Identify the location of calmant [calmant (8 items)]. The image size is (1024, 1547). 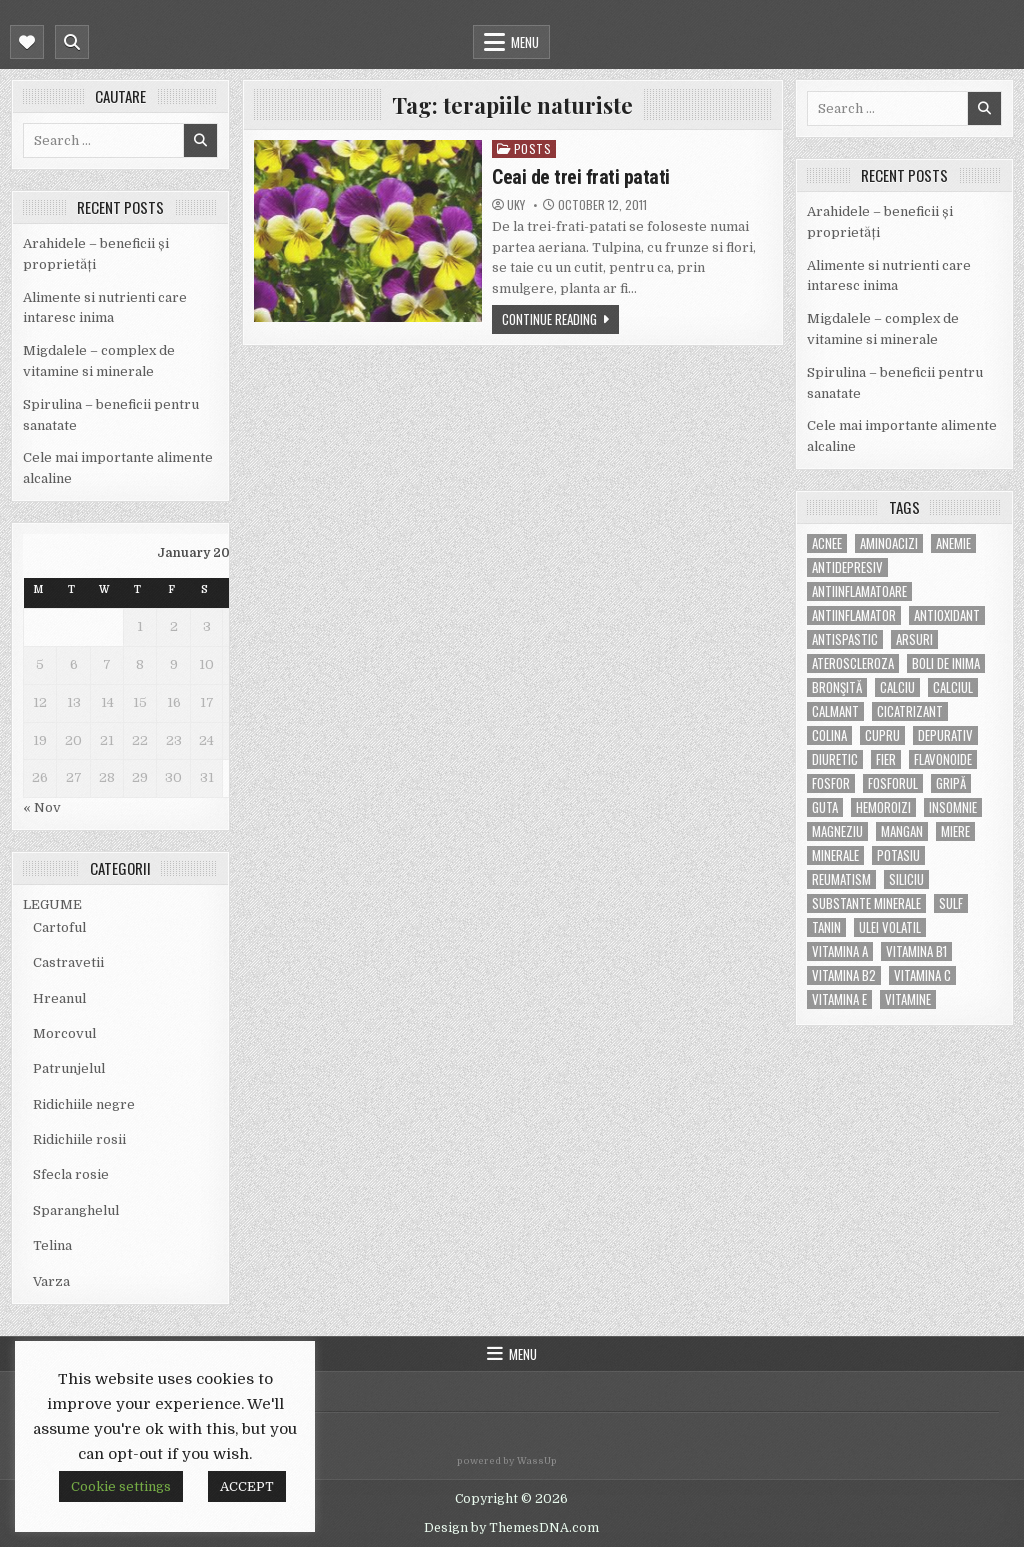
(835, 711).